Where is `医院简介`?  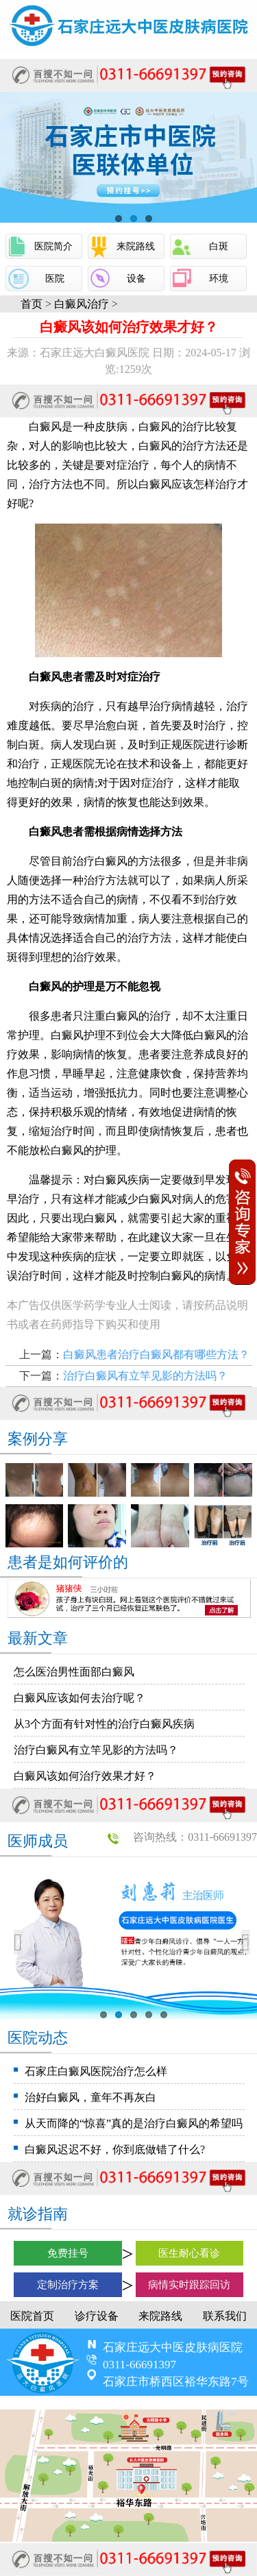
医院简介 is located at coordinates (53, 246).